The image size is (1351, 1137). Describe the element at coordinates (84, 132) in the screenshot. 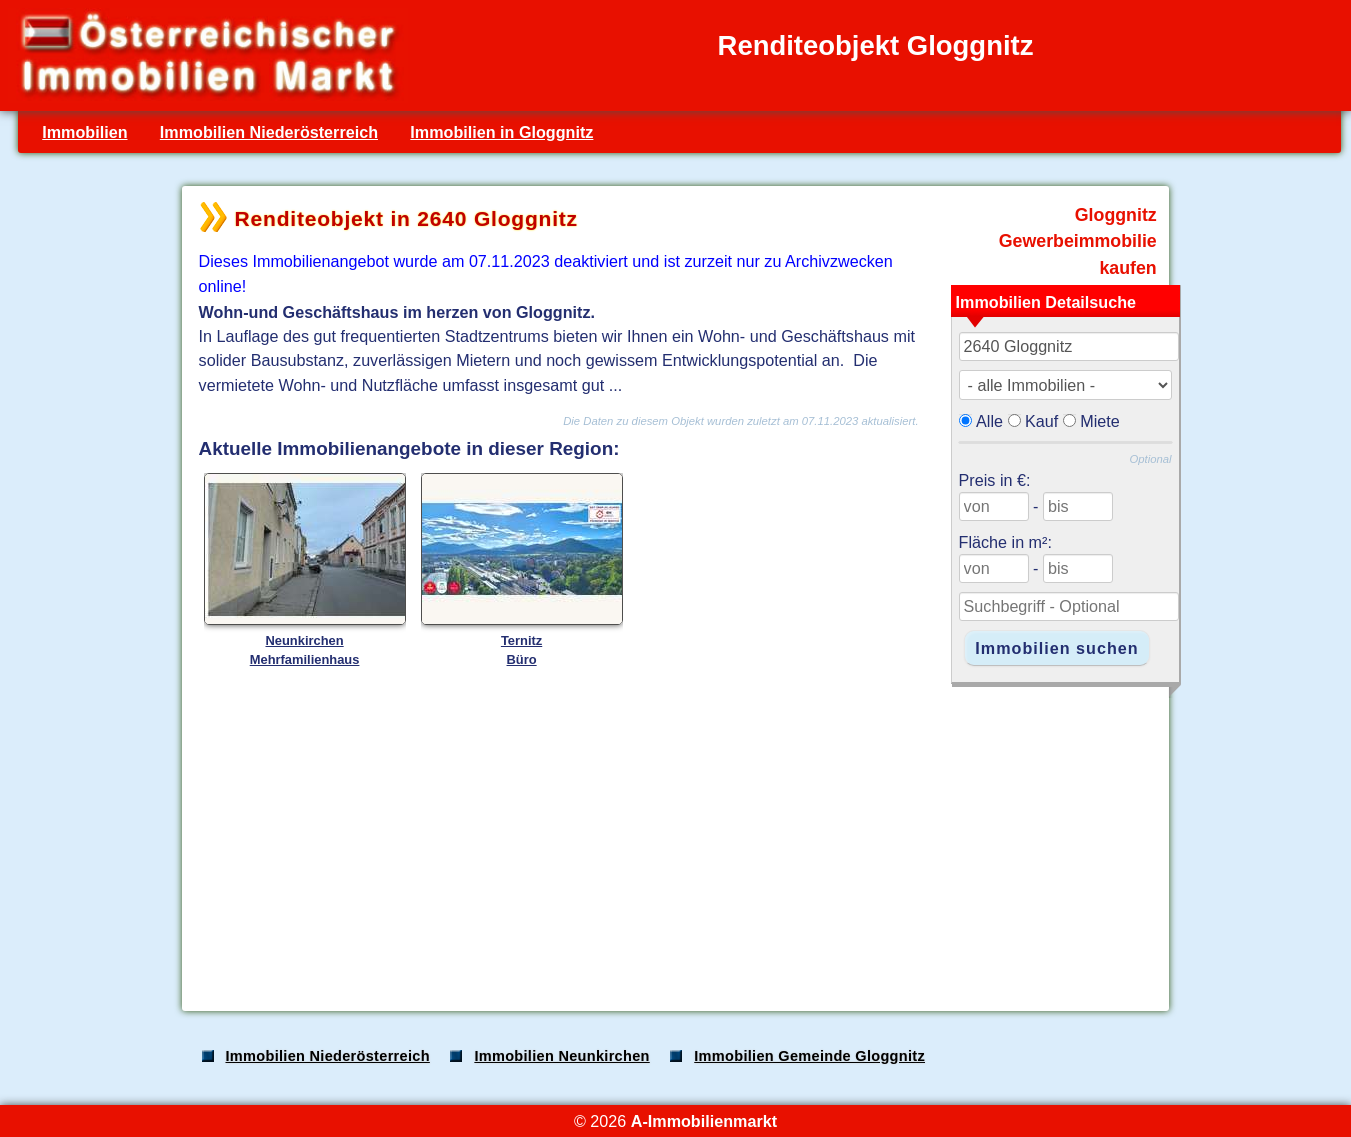

I see `Immobilien` at that location.